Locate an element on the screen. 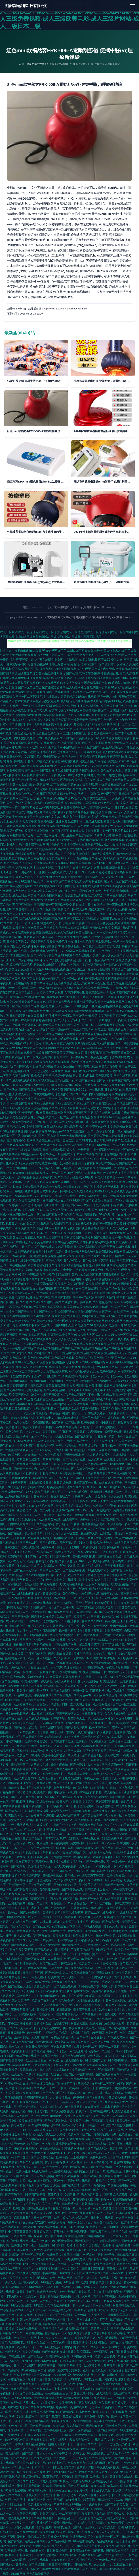  女同电影在线观看 is located at coordinates (87, 1288).